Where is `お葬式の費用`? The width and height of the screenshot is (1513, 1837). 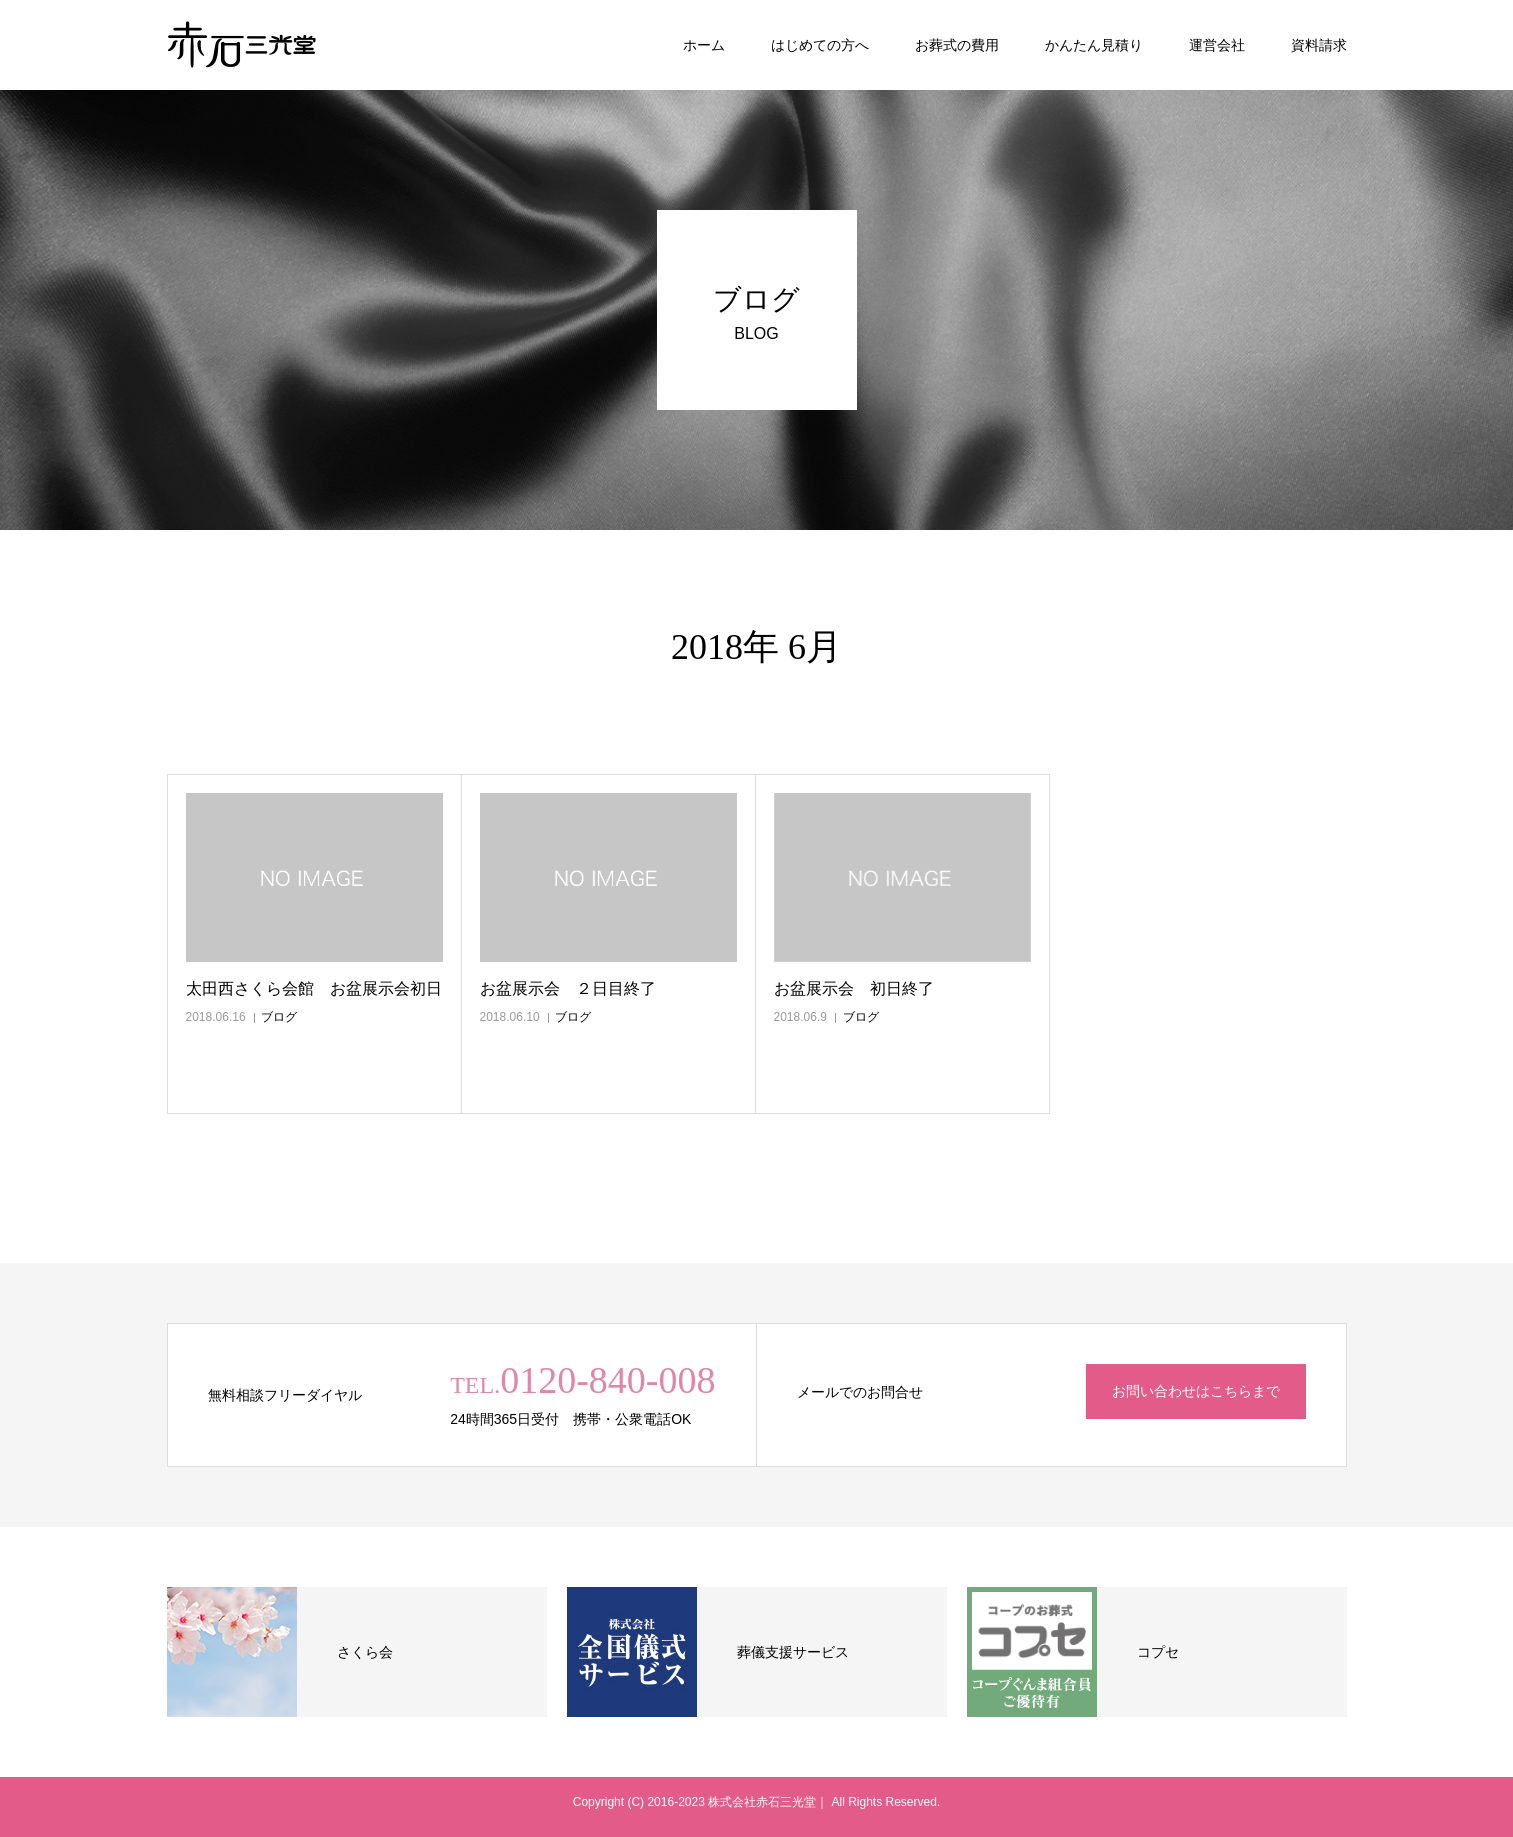
お葬式の費用 is located at coordinates (957, 45).